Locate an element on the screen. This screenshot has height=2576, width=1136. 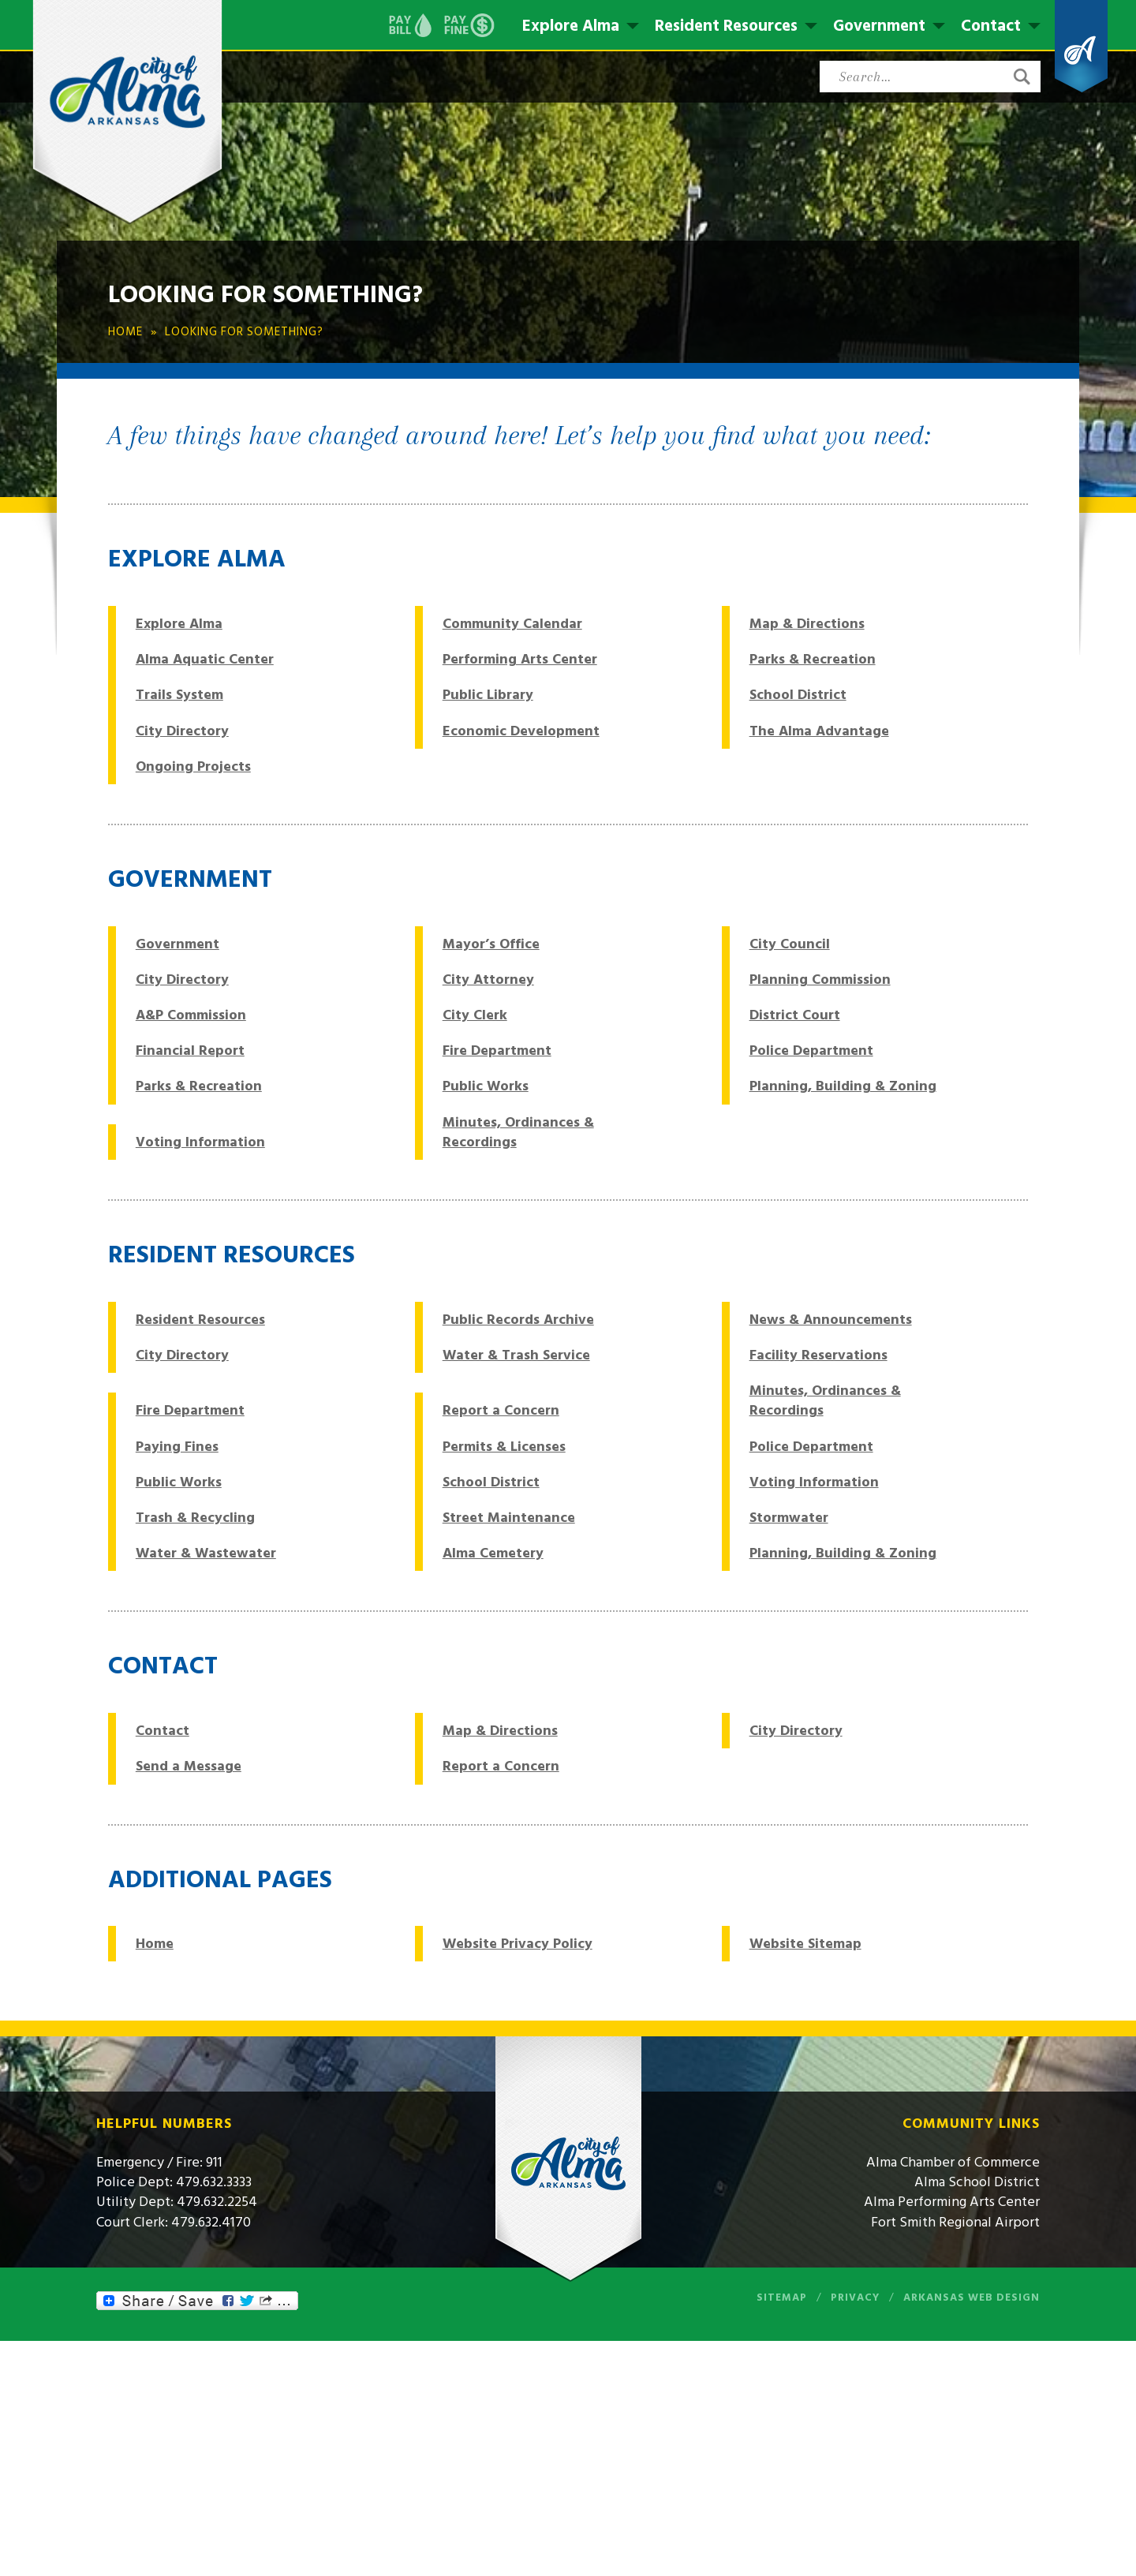
City Attorney is located at coordinates (488, 979).